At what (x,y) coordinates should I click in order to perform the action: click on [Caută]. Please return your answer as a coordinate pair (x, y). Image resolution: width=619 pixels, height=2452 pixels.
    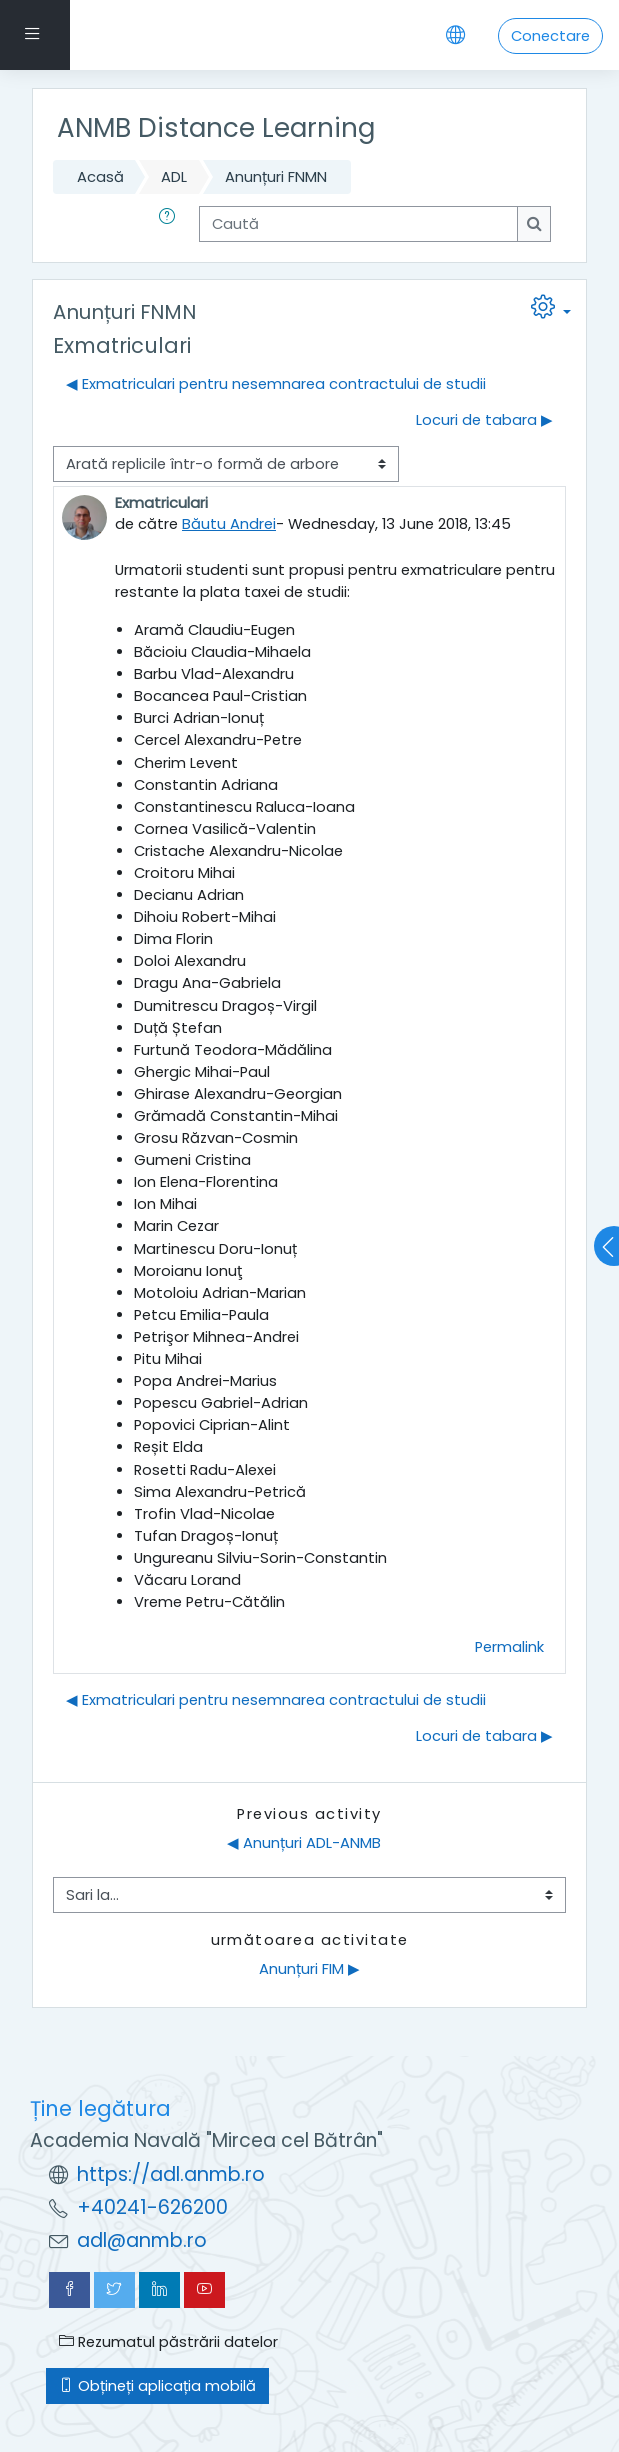
    Looking at the image, I should click on (358, 224).